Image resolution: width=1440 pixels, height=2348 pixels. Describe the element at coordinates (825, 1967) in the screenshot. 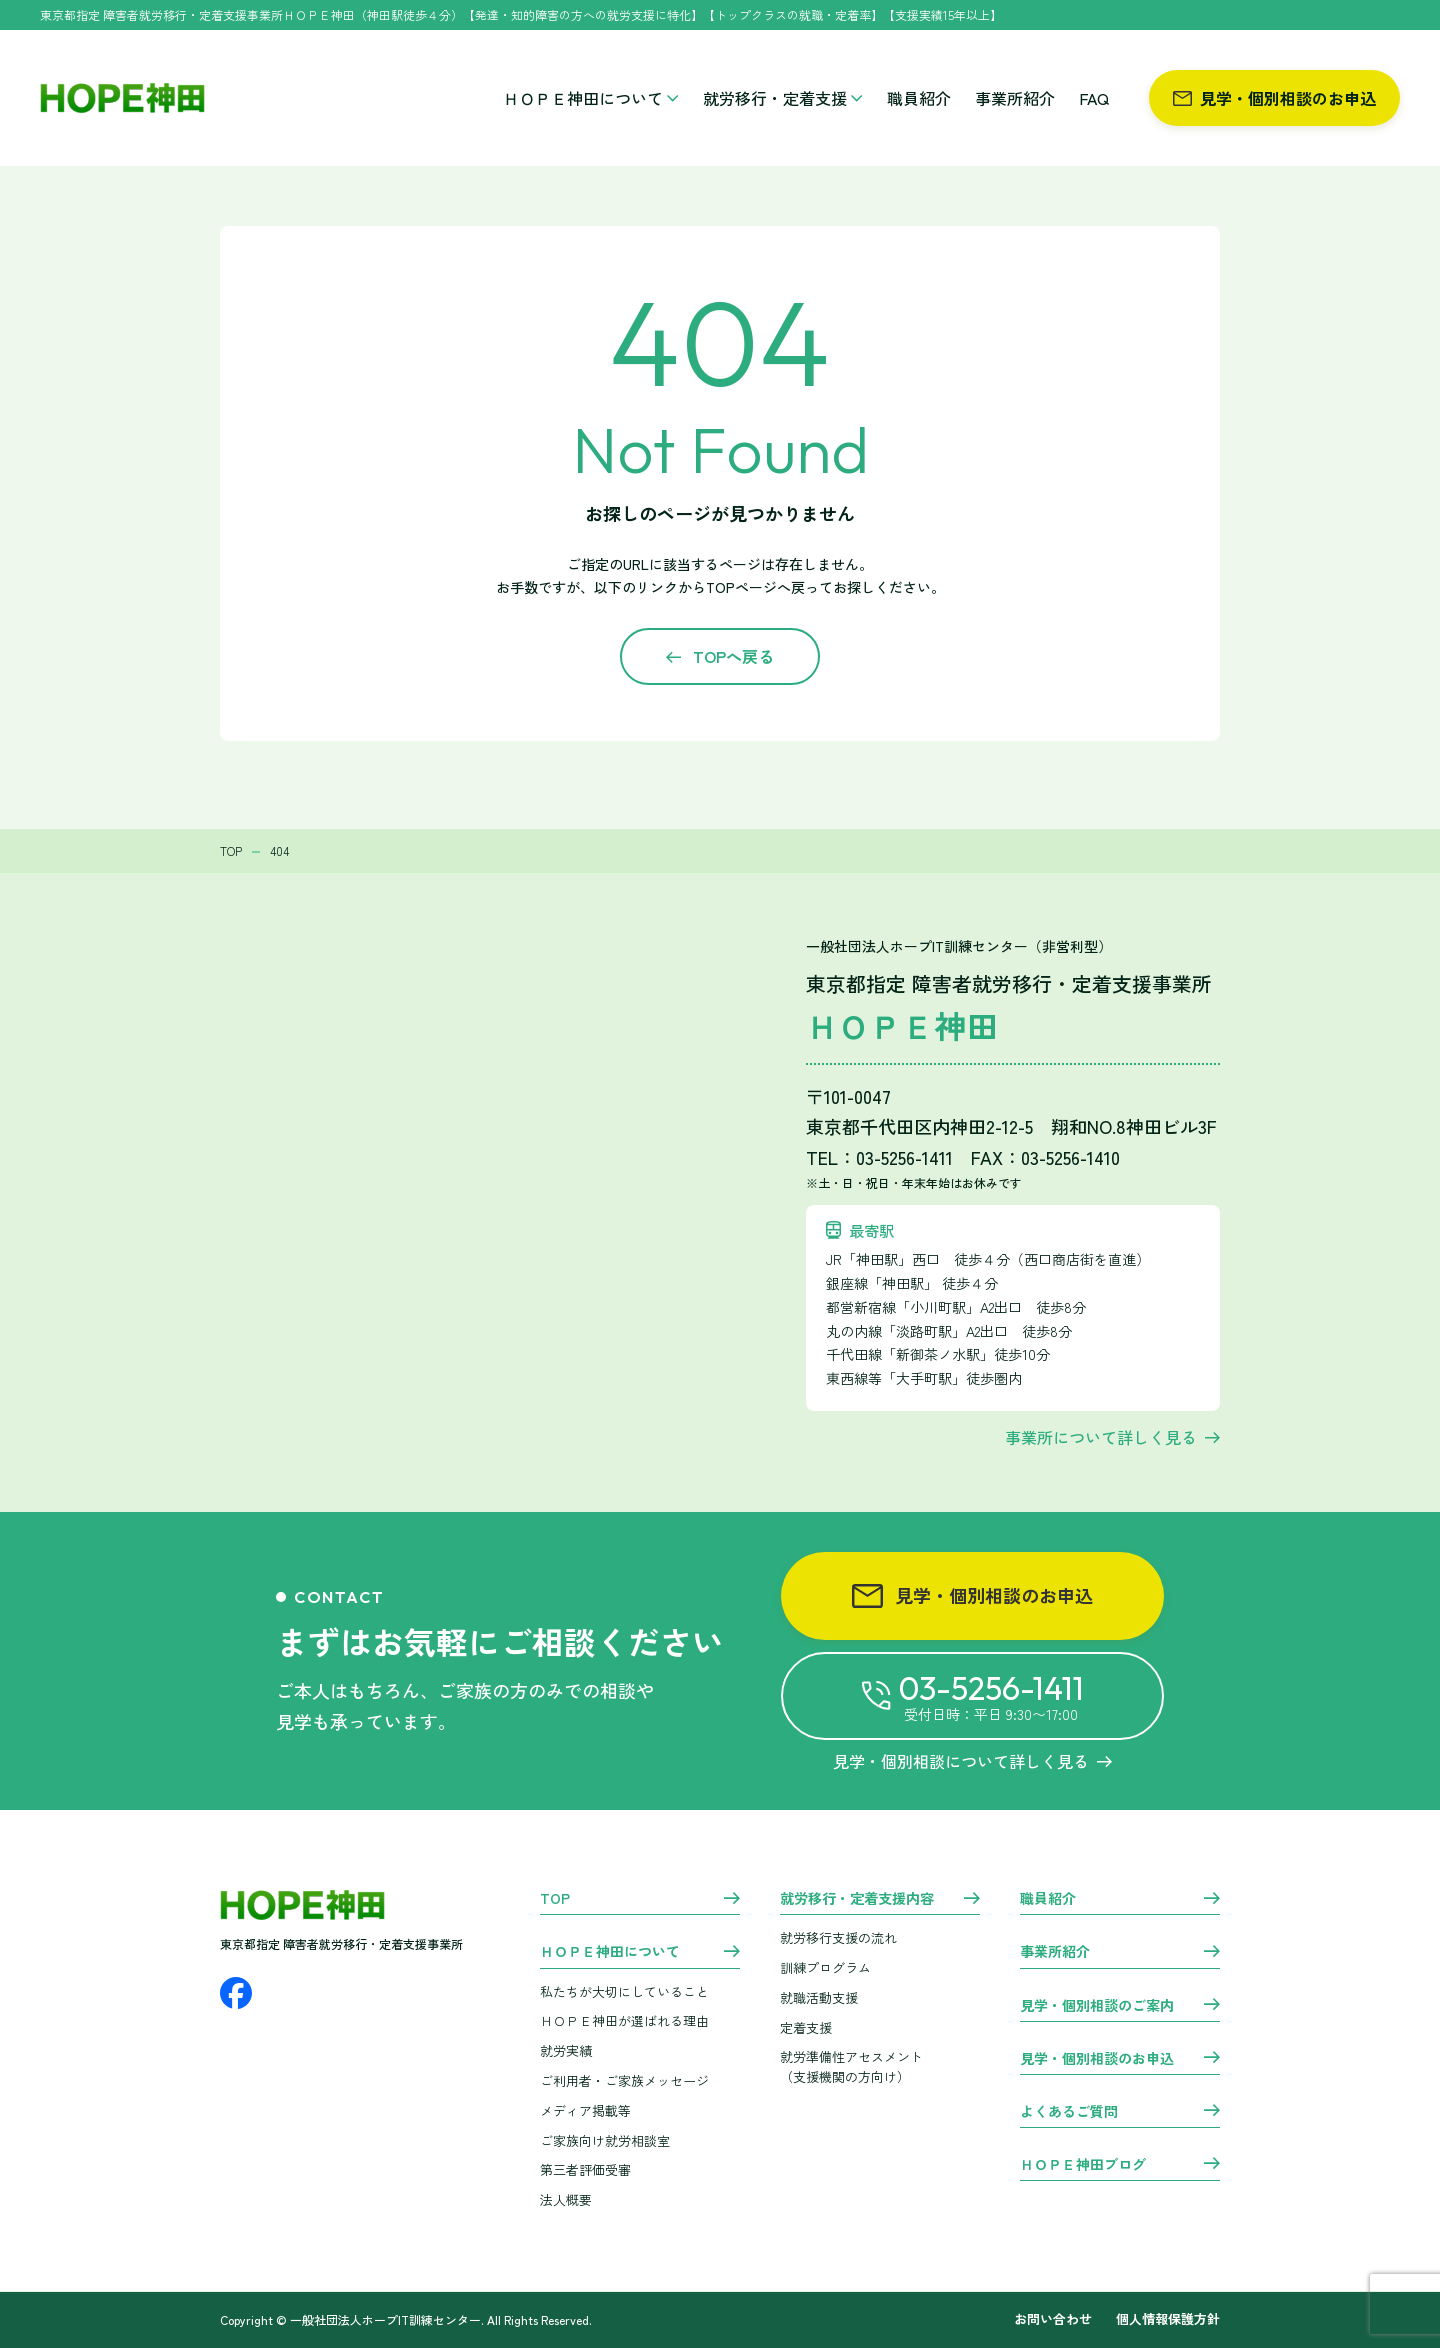

I see `訓練プログラム` at that location.